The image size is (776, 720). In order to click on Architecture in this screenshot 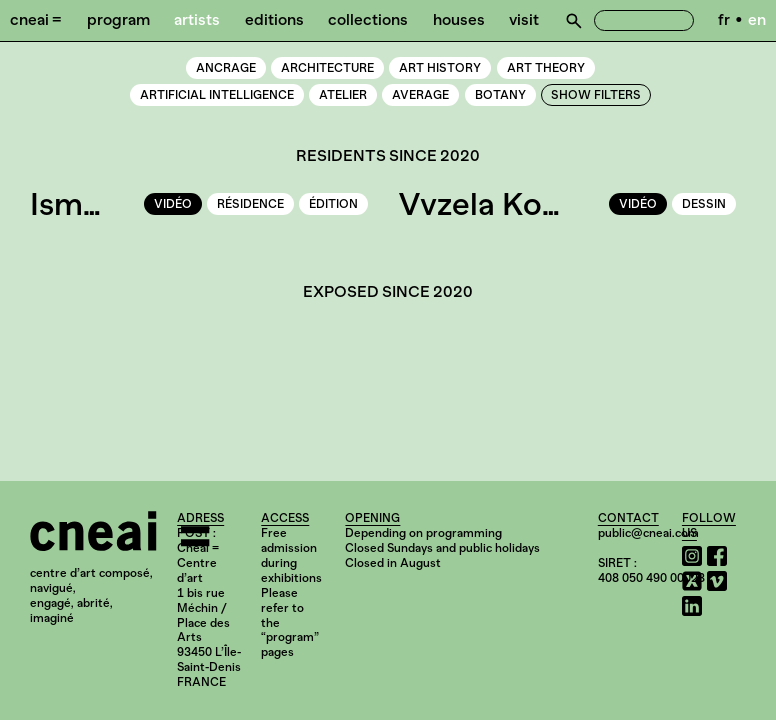, I will do `click(327, 68)`.